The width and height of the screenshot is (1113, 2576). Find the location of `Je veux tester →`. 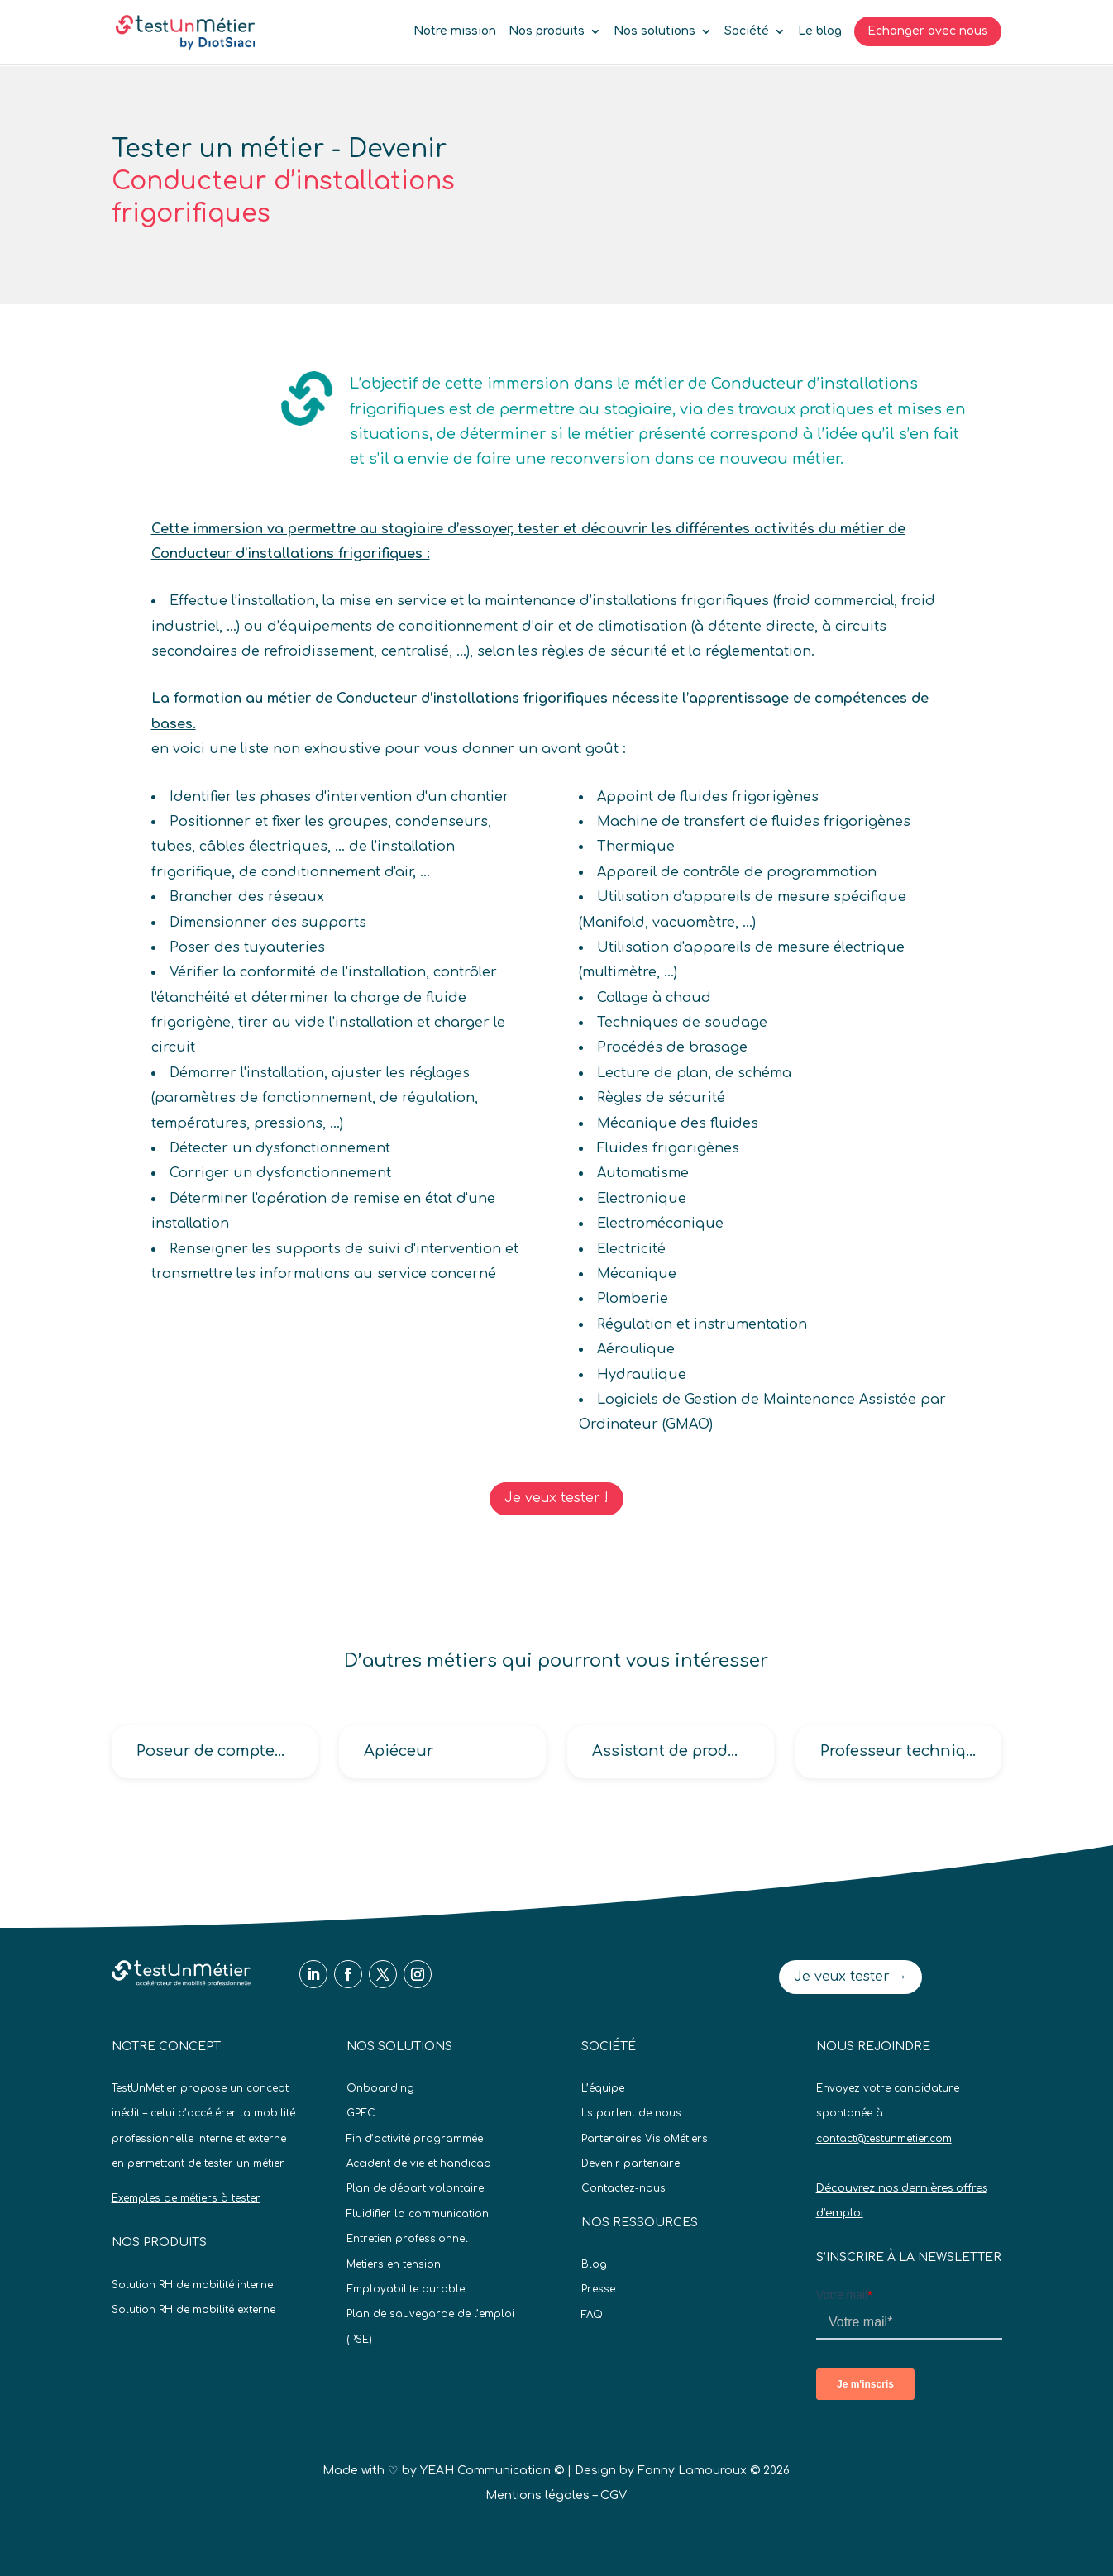

Je veux tester → is located at coordinates (850, 1976).